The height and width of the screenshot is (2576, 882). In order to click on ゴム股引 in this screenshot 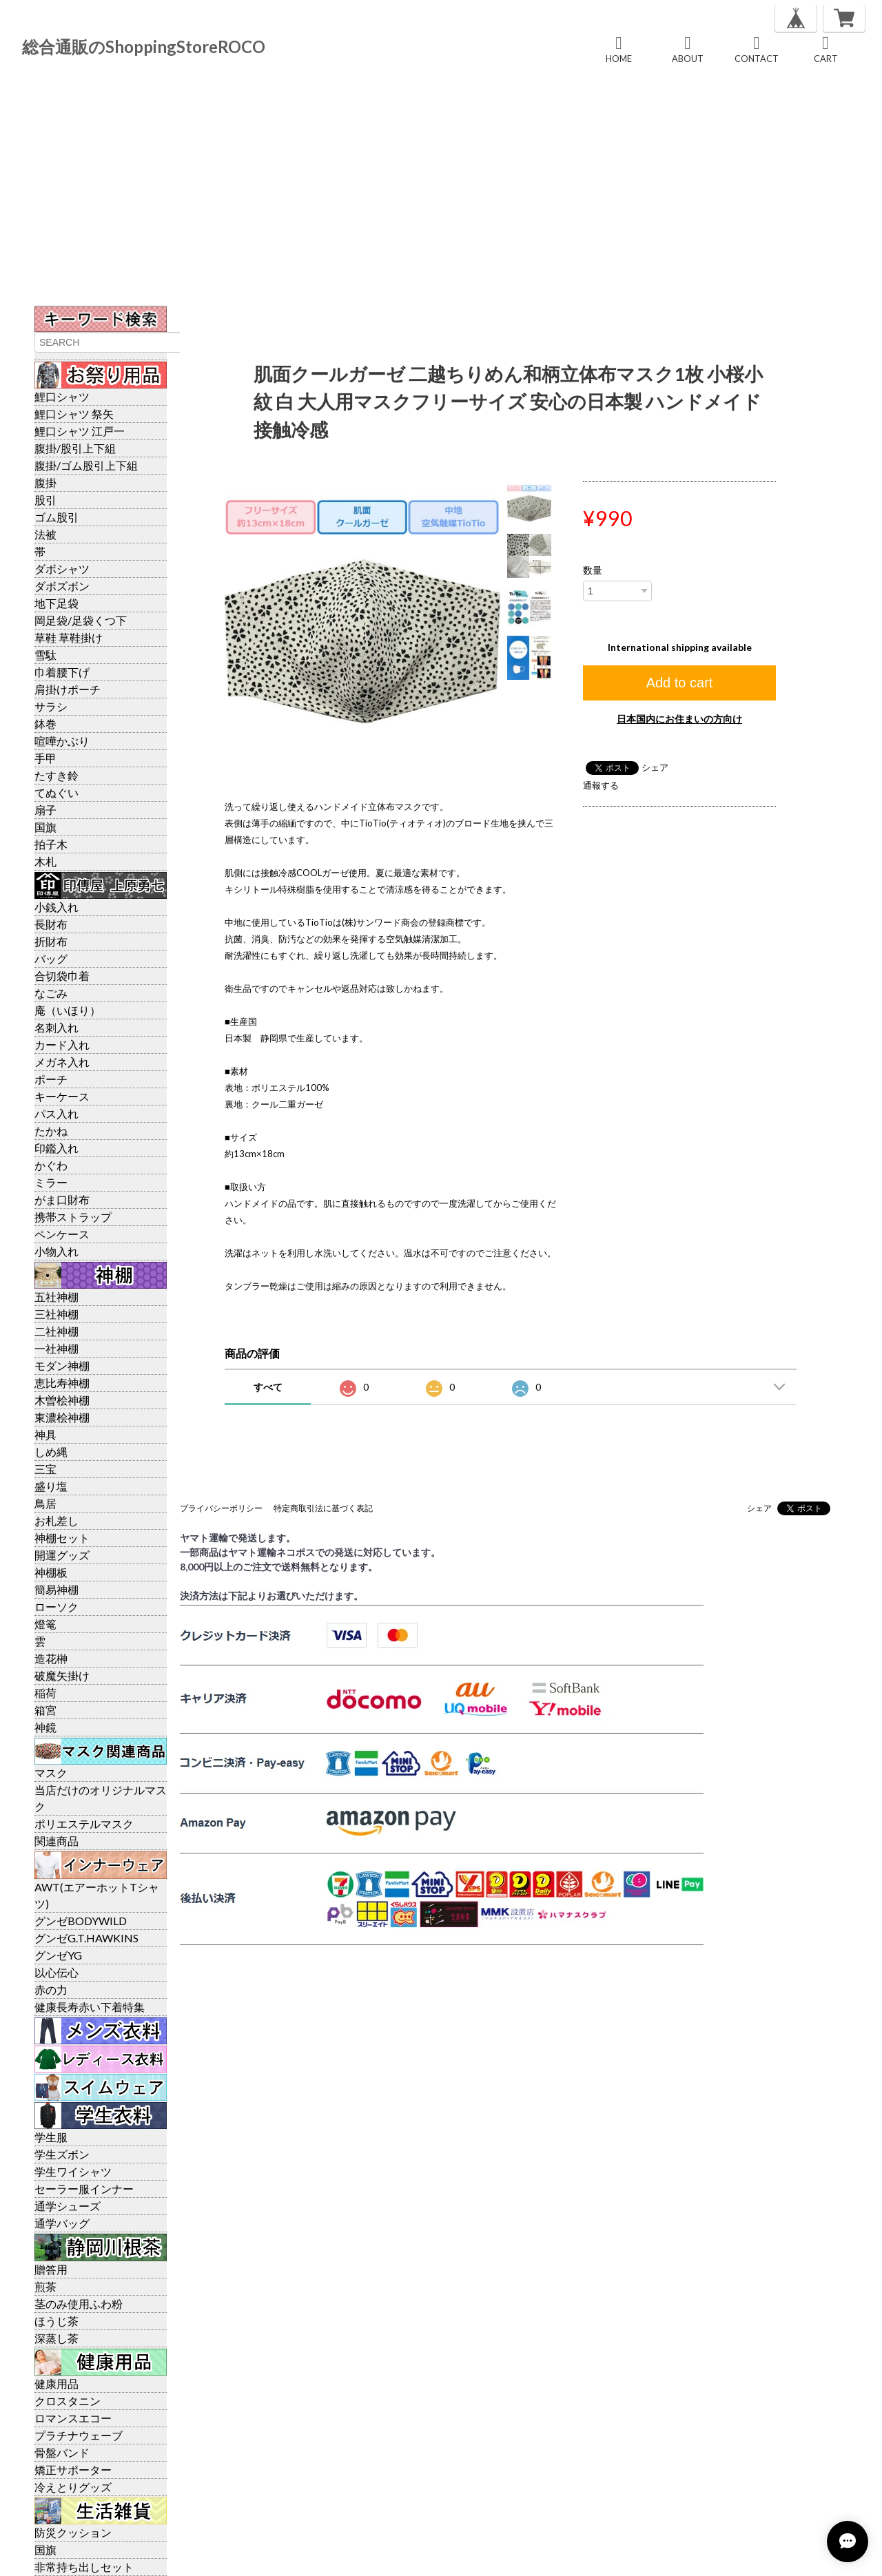, I will do `click(56, 516)`.